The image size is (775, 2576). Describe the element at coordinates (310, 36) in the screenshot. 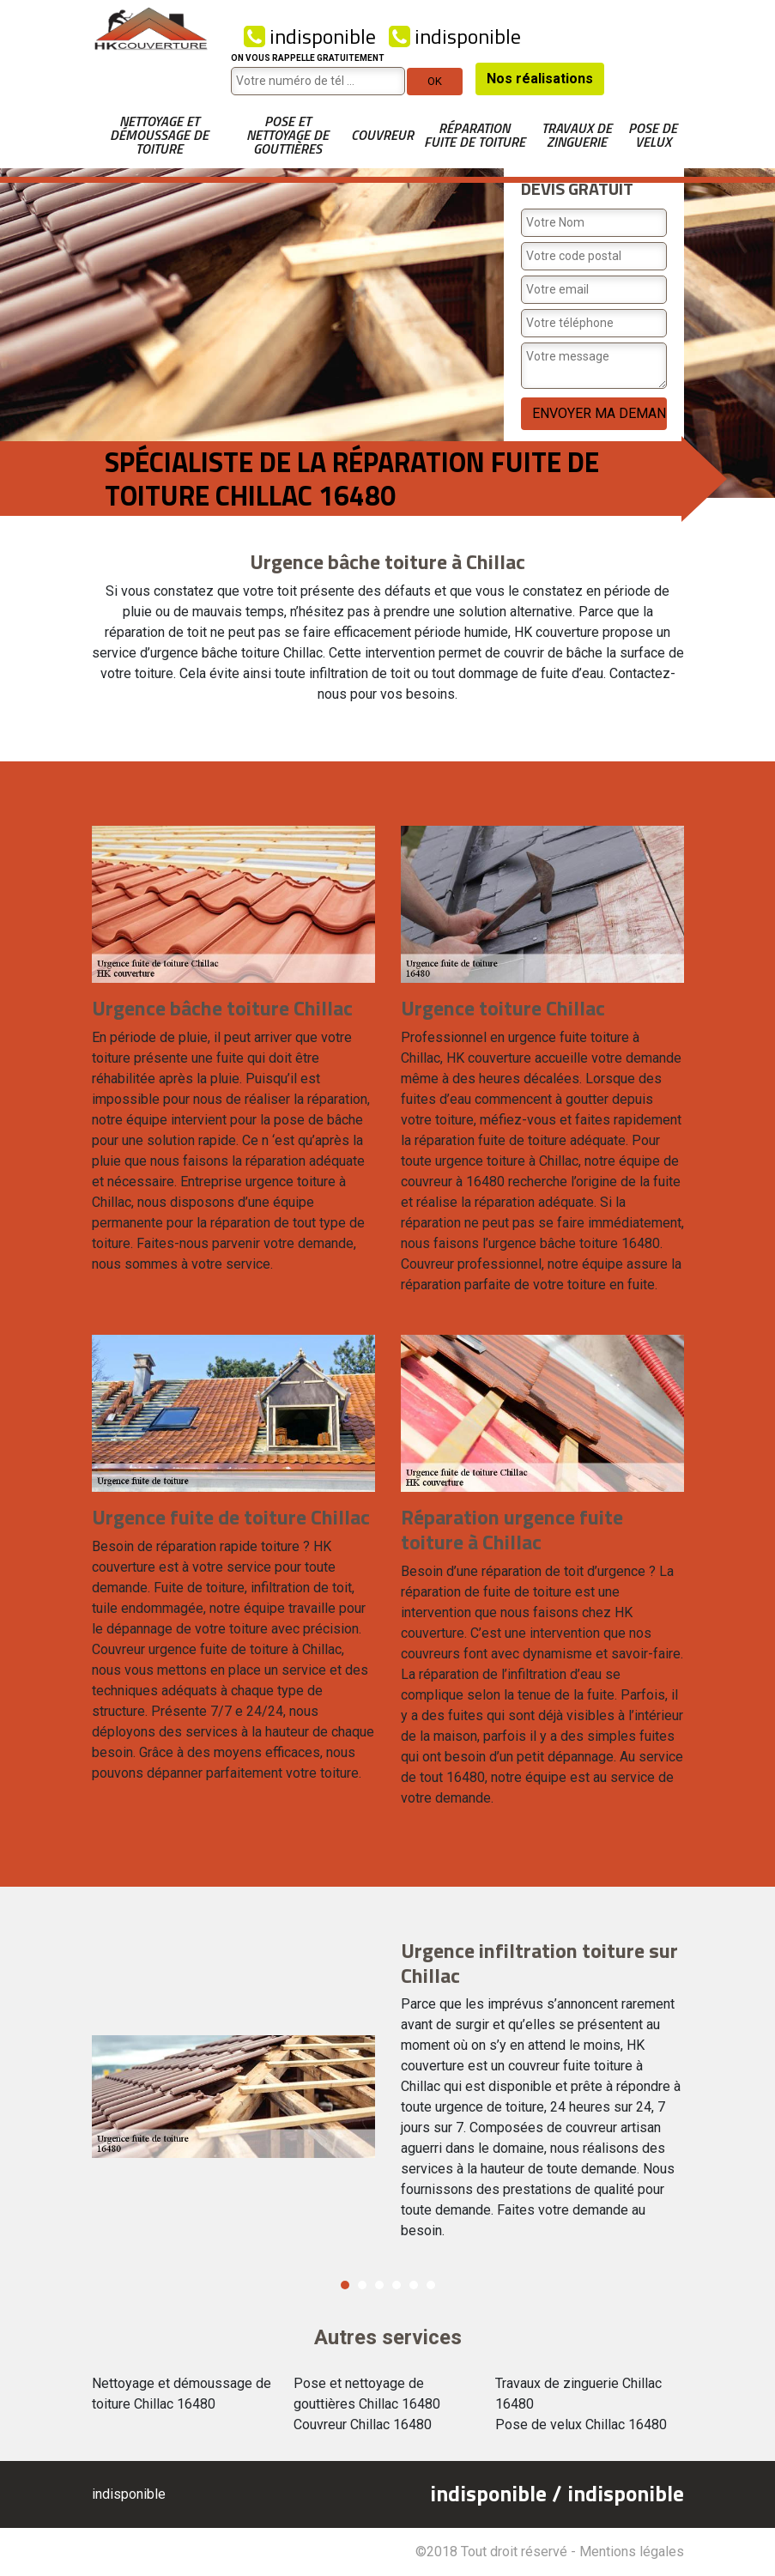

I see `indisponible` at that location.